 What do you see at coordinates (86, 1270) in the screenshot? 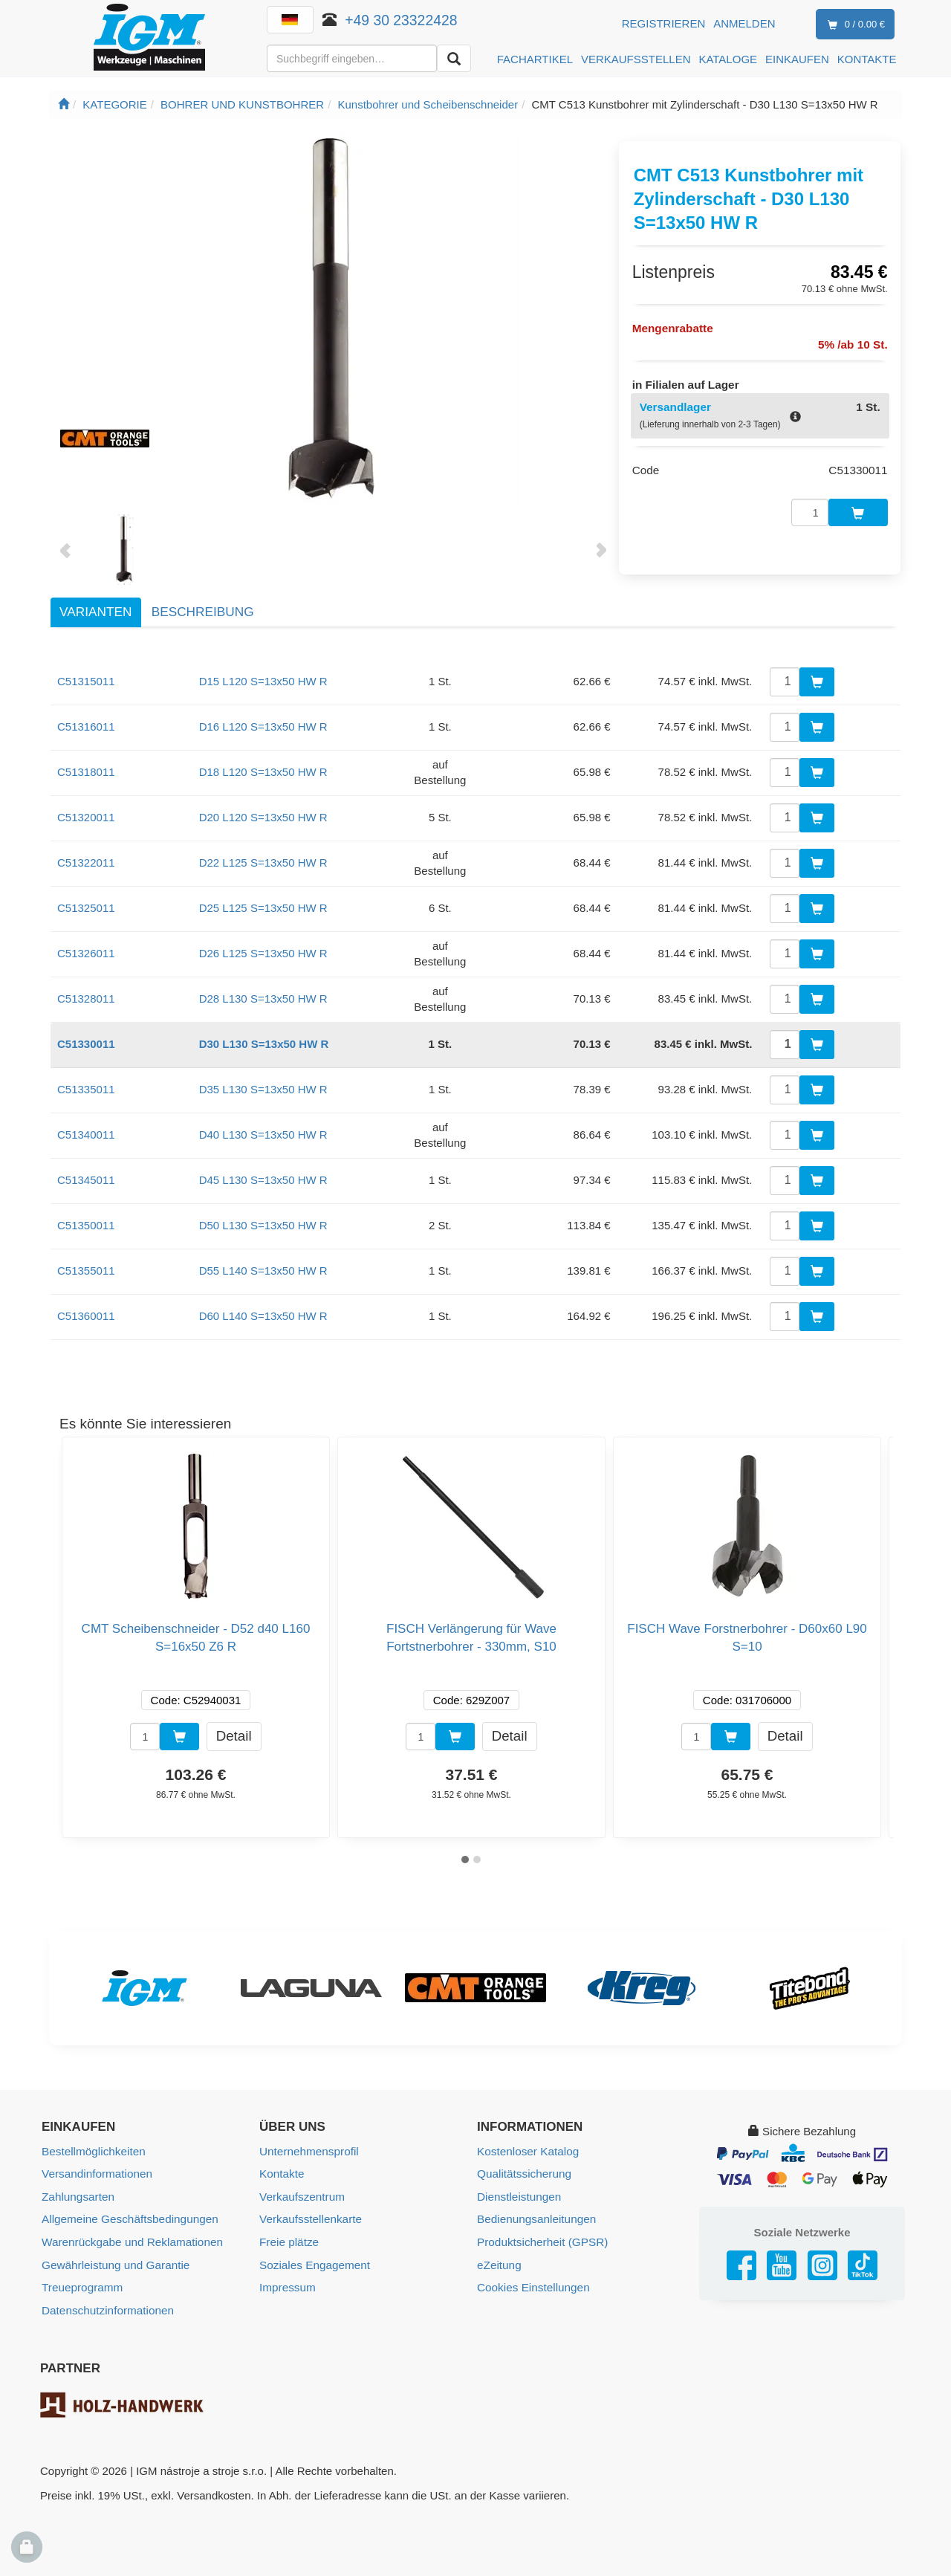
I see `C51355011` at bounding box center [86, 1270].